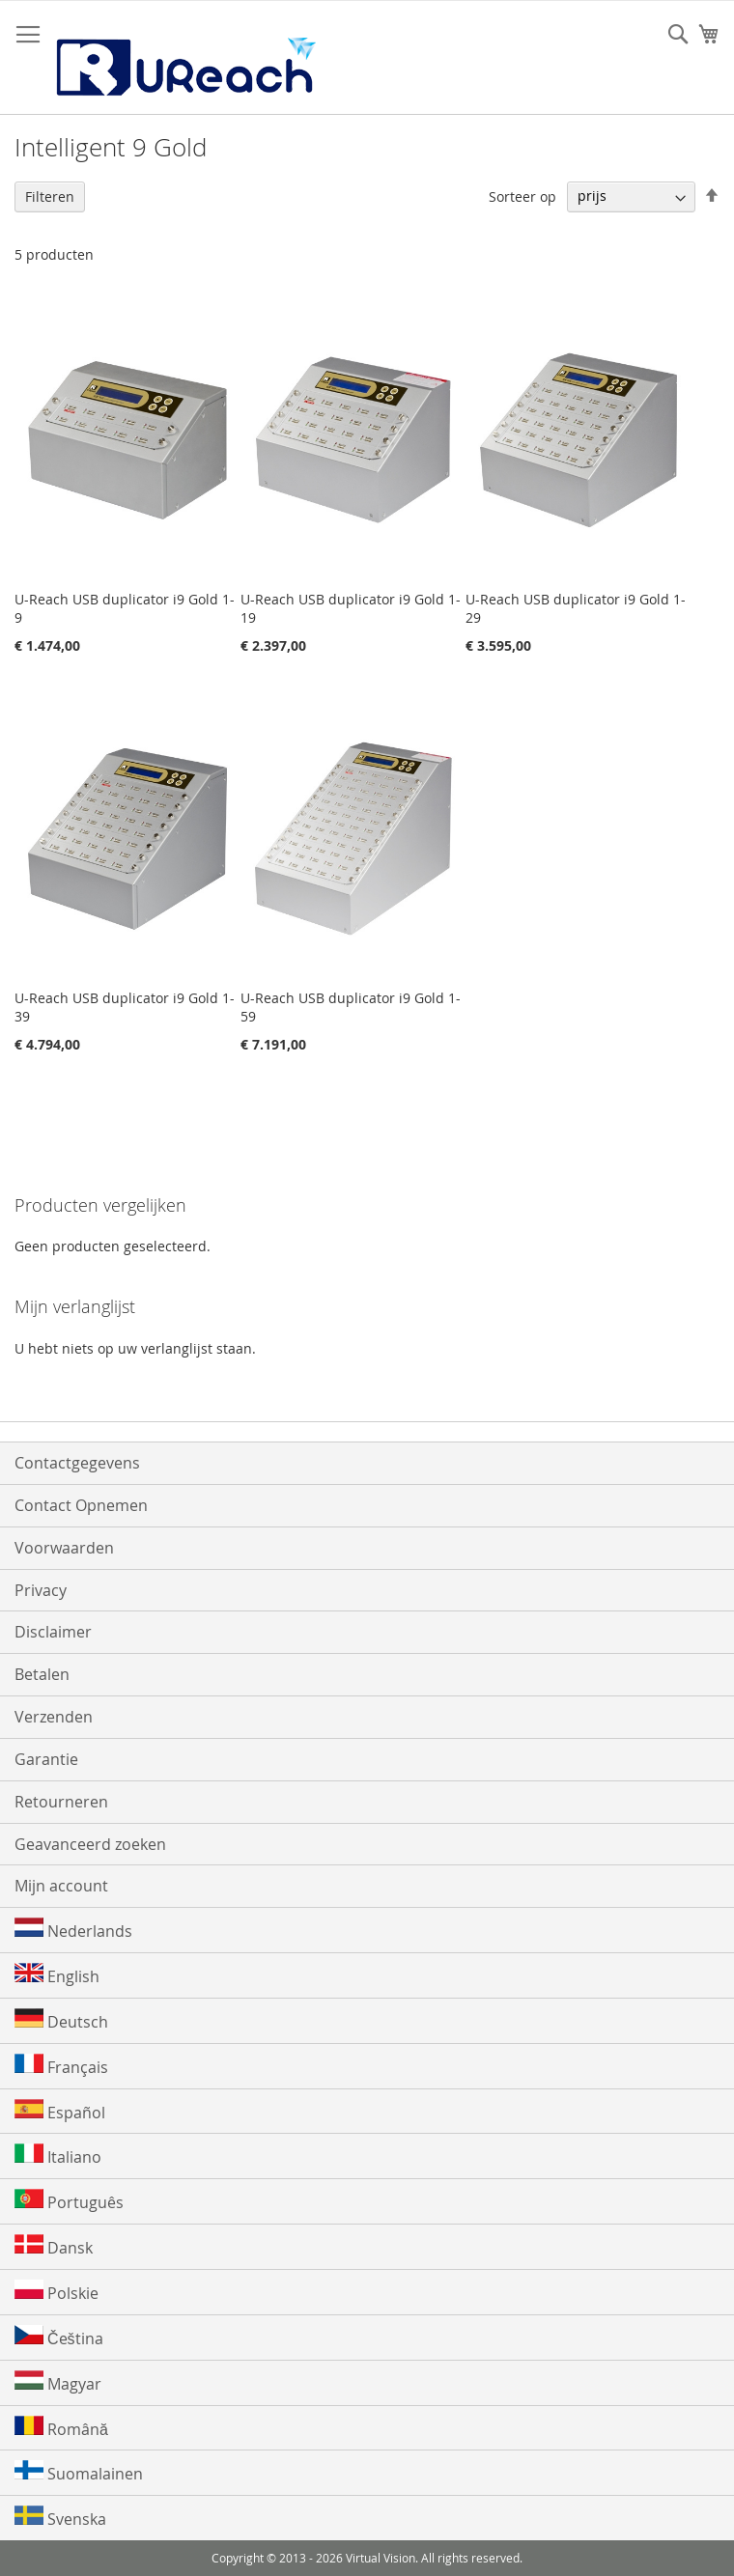 The width and height of the screenshot is (734, 2576). Describe the element at coordinates (184, 57) in the screenshot. I see `[store logo]` at that location.